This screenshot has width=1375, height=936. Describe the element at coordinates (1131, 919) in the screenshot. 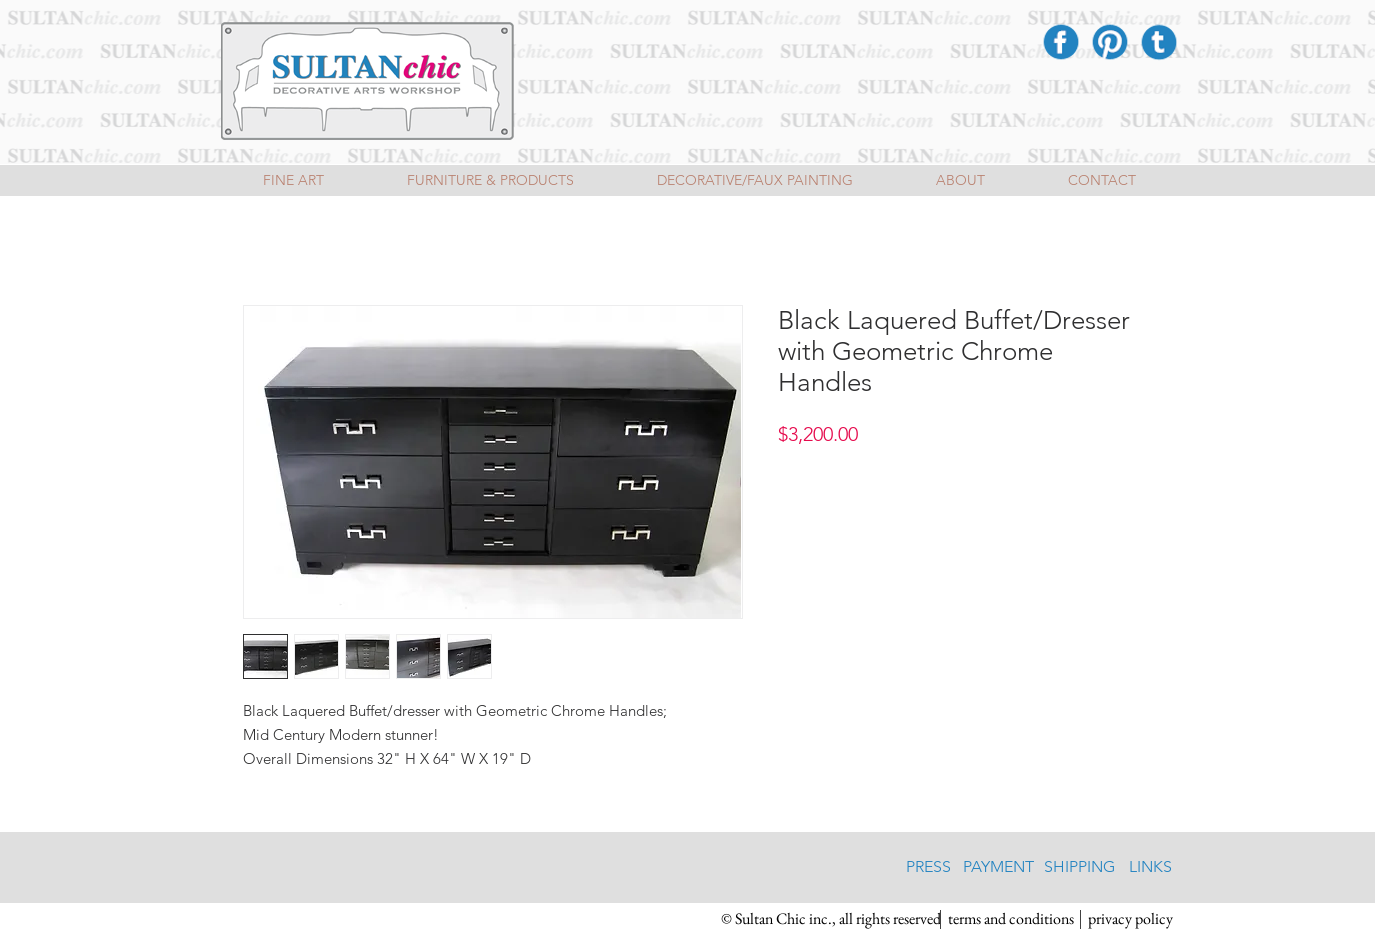

I see `[privacy policy]` at that location.